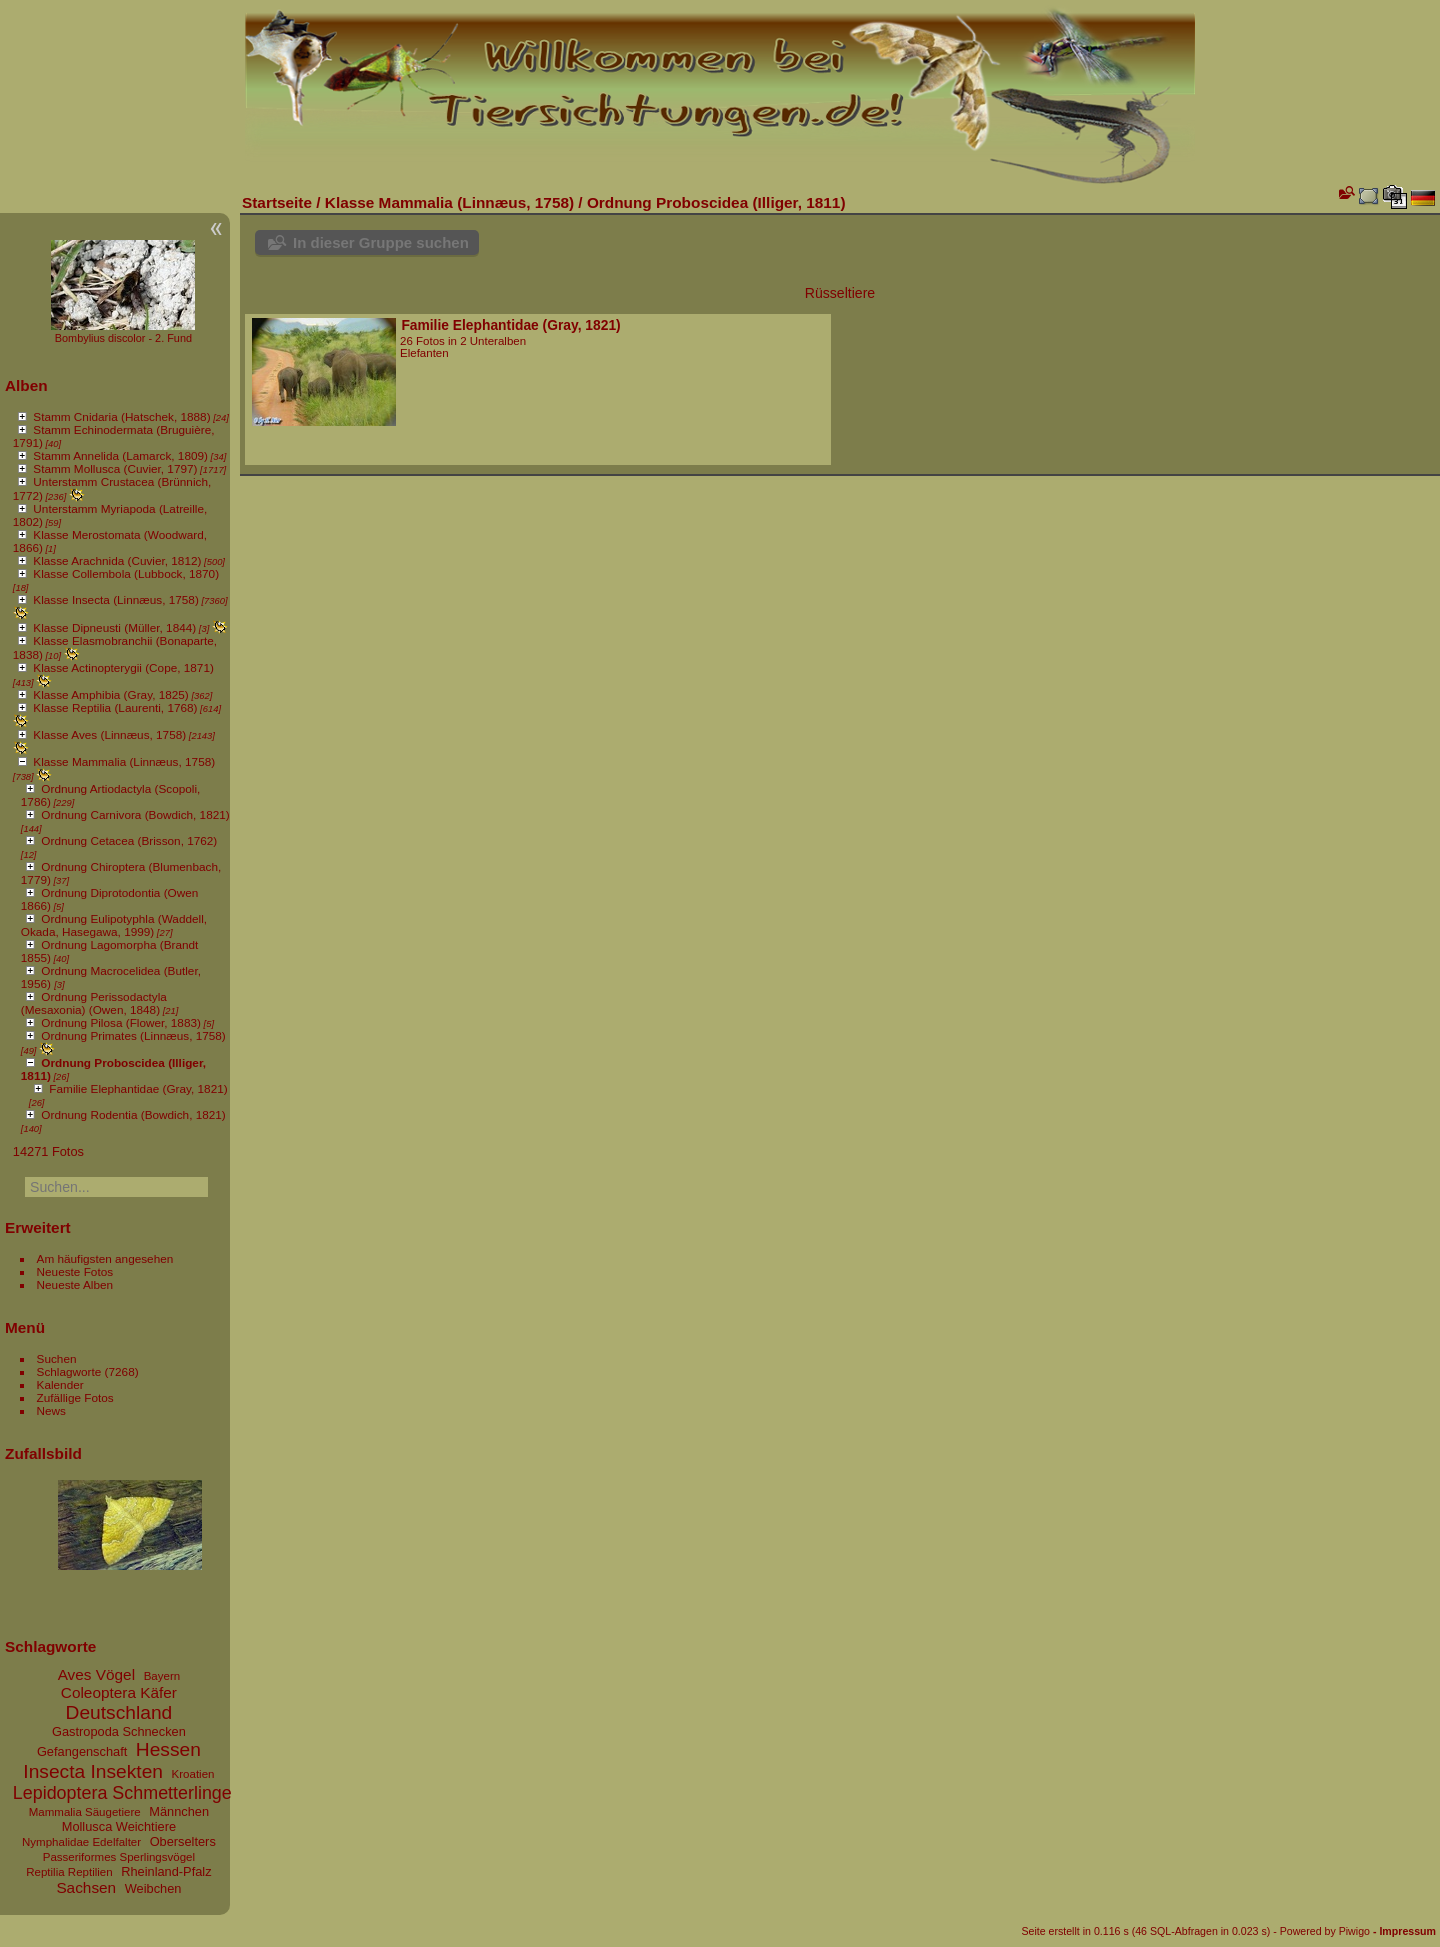  I want to click on Startseite, so click(277, 202).